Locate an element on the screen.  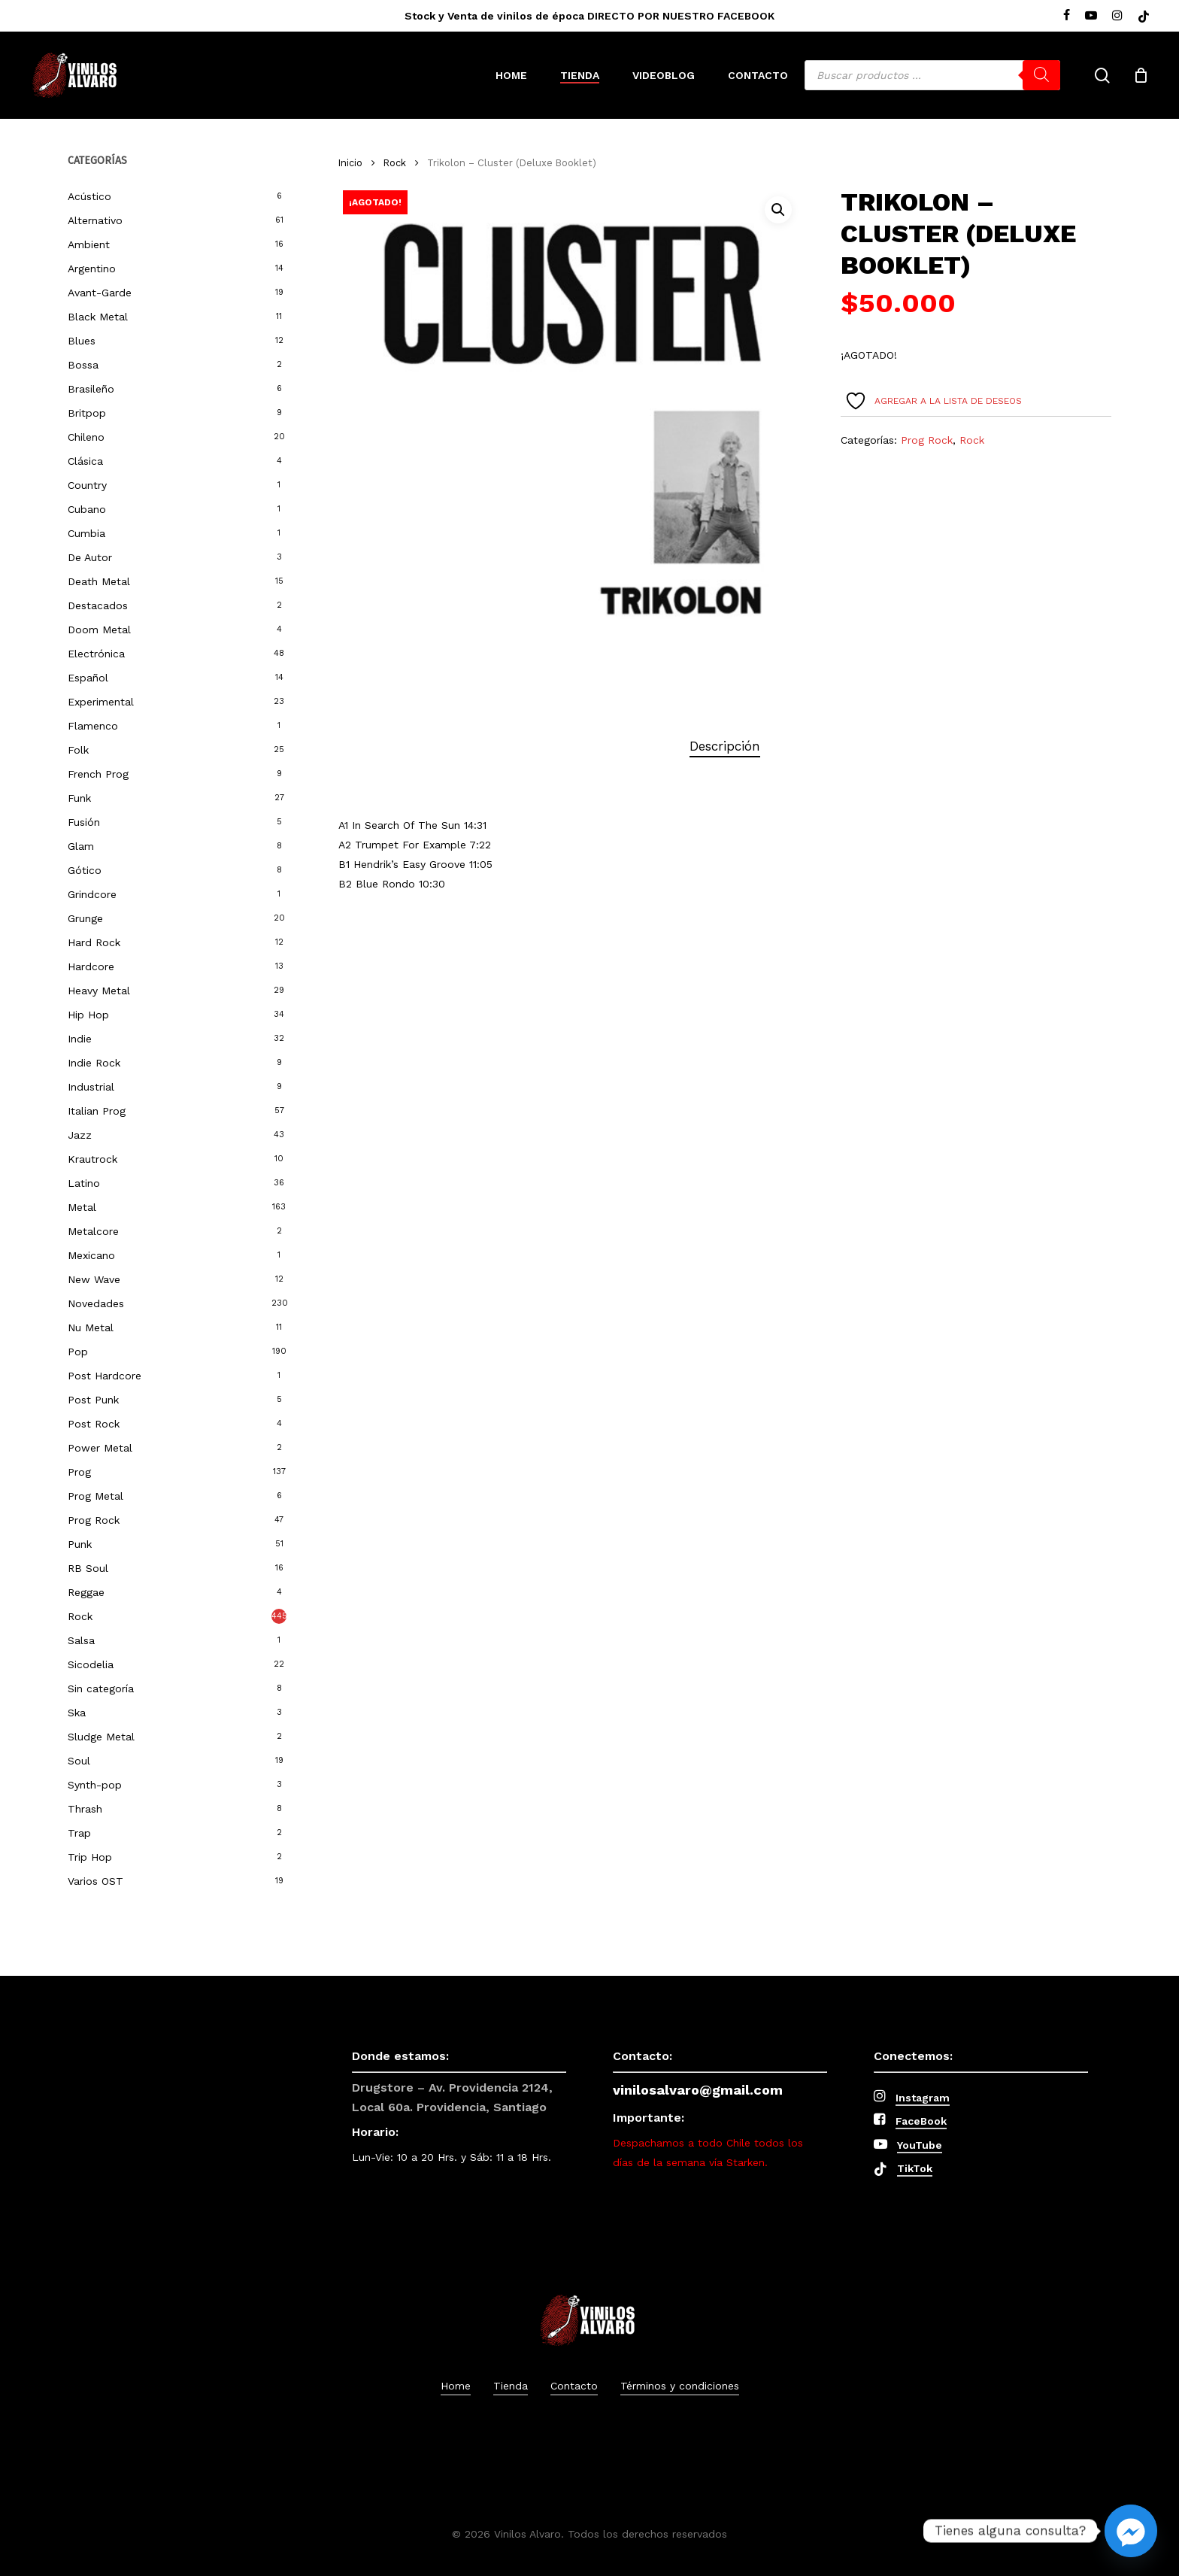
New Wave is located at coordinates (94, 1279).